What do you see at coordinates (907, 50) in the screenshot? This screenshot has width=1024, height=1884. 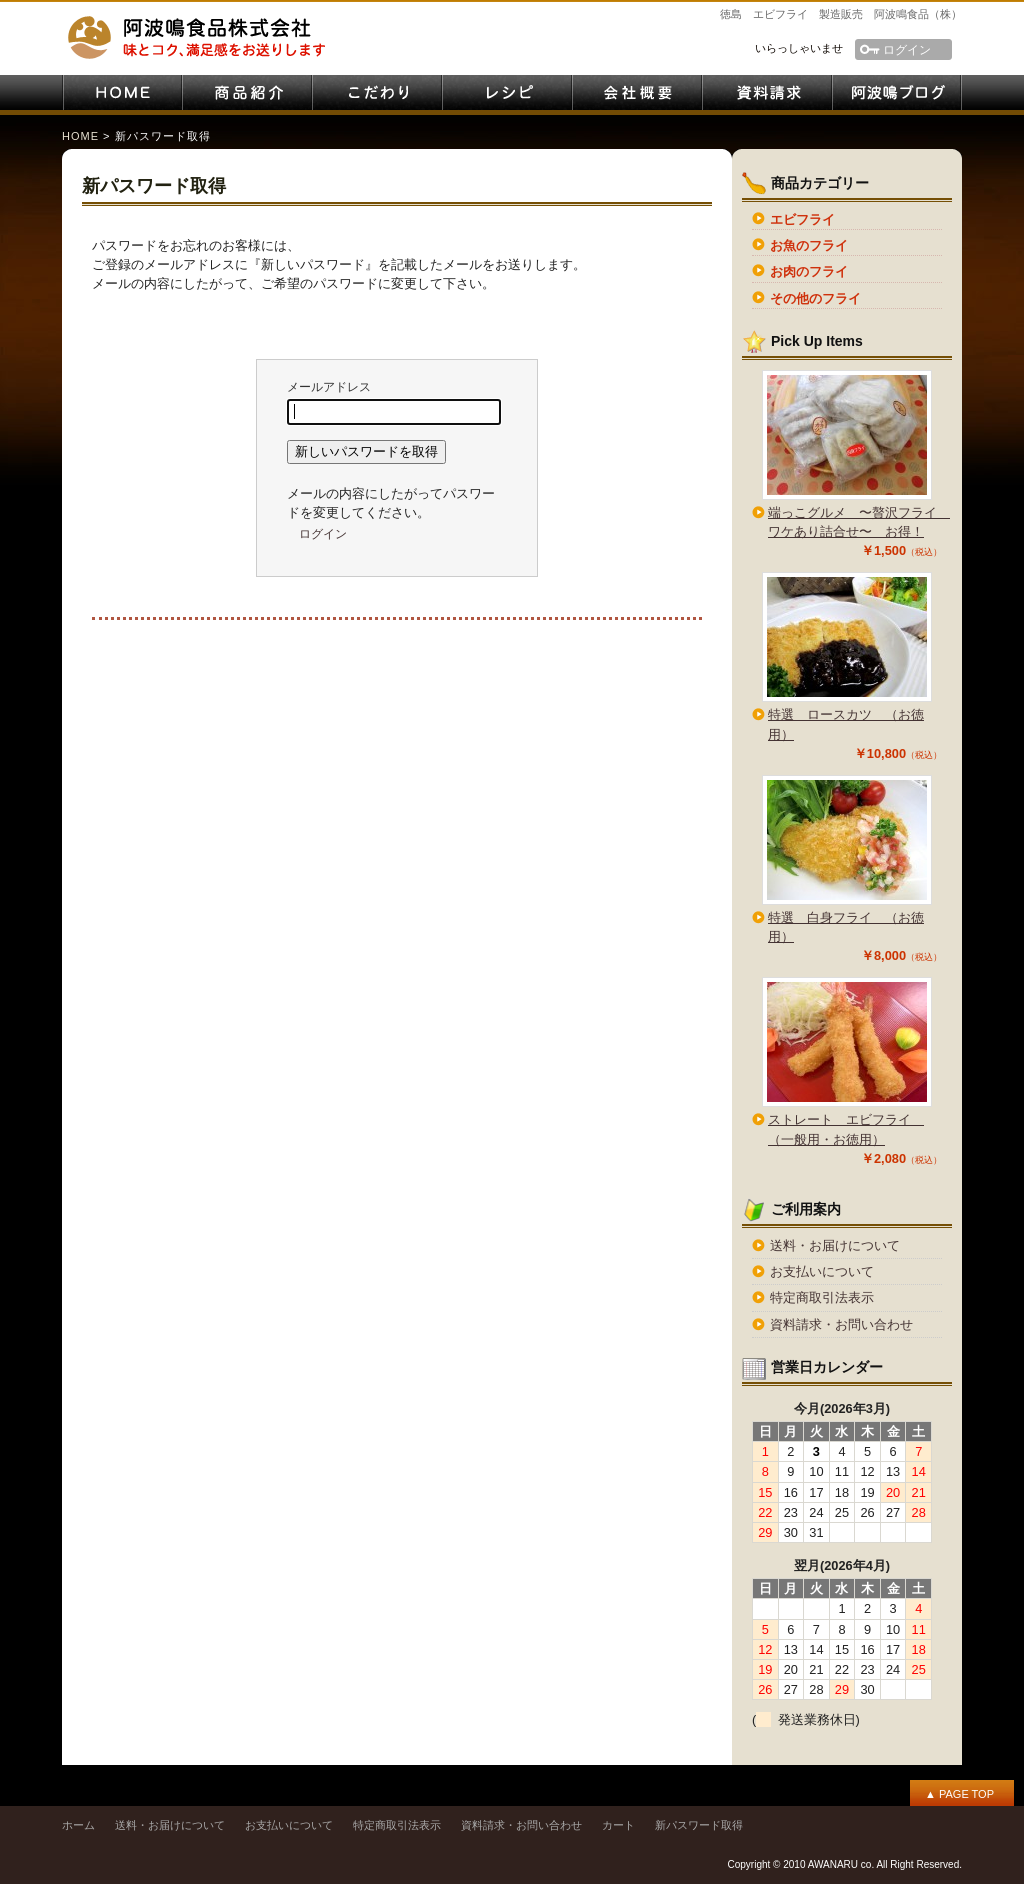 I see `ログイン` at bounding box center [907, 50].